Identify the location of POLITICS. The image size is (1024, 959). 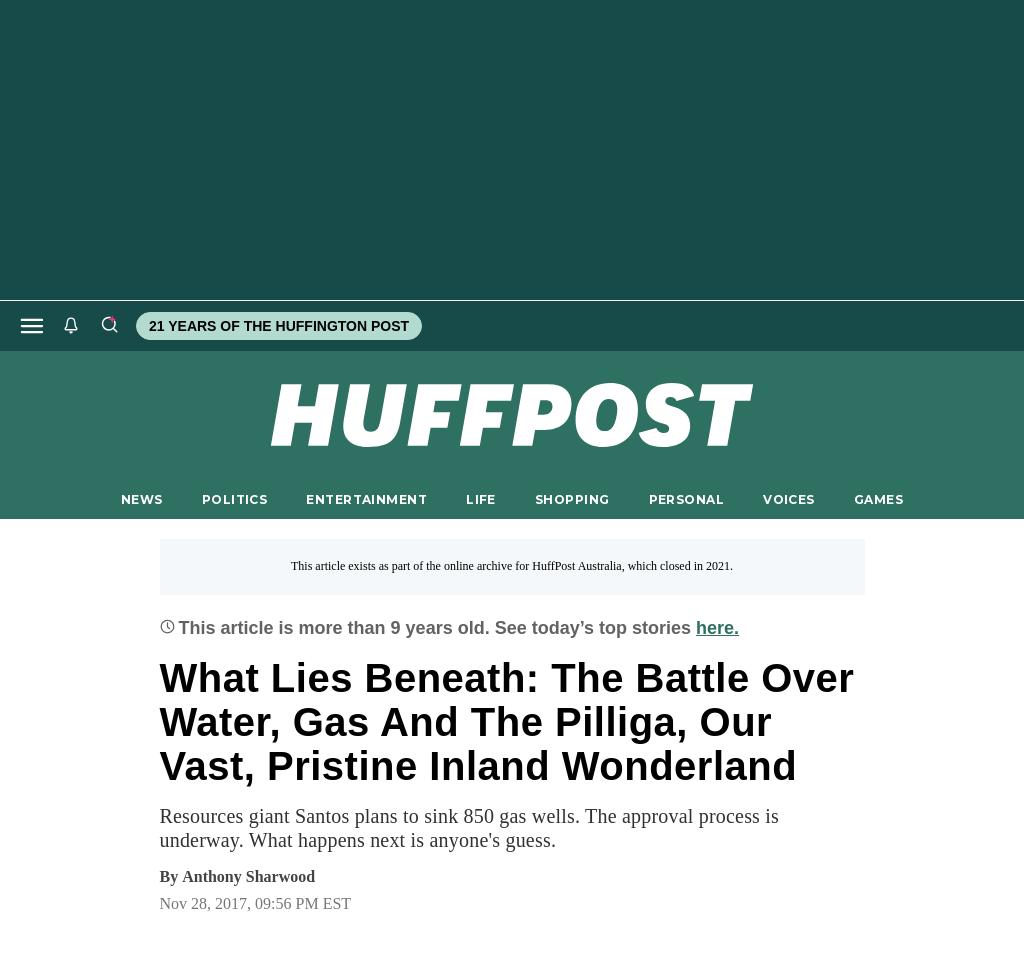
(234, 499).